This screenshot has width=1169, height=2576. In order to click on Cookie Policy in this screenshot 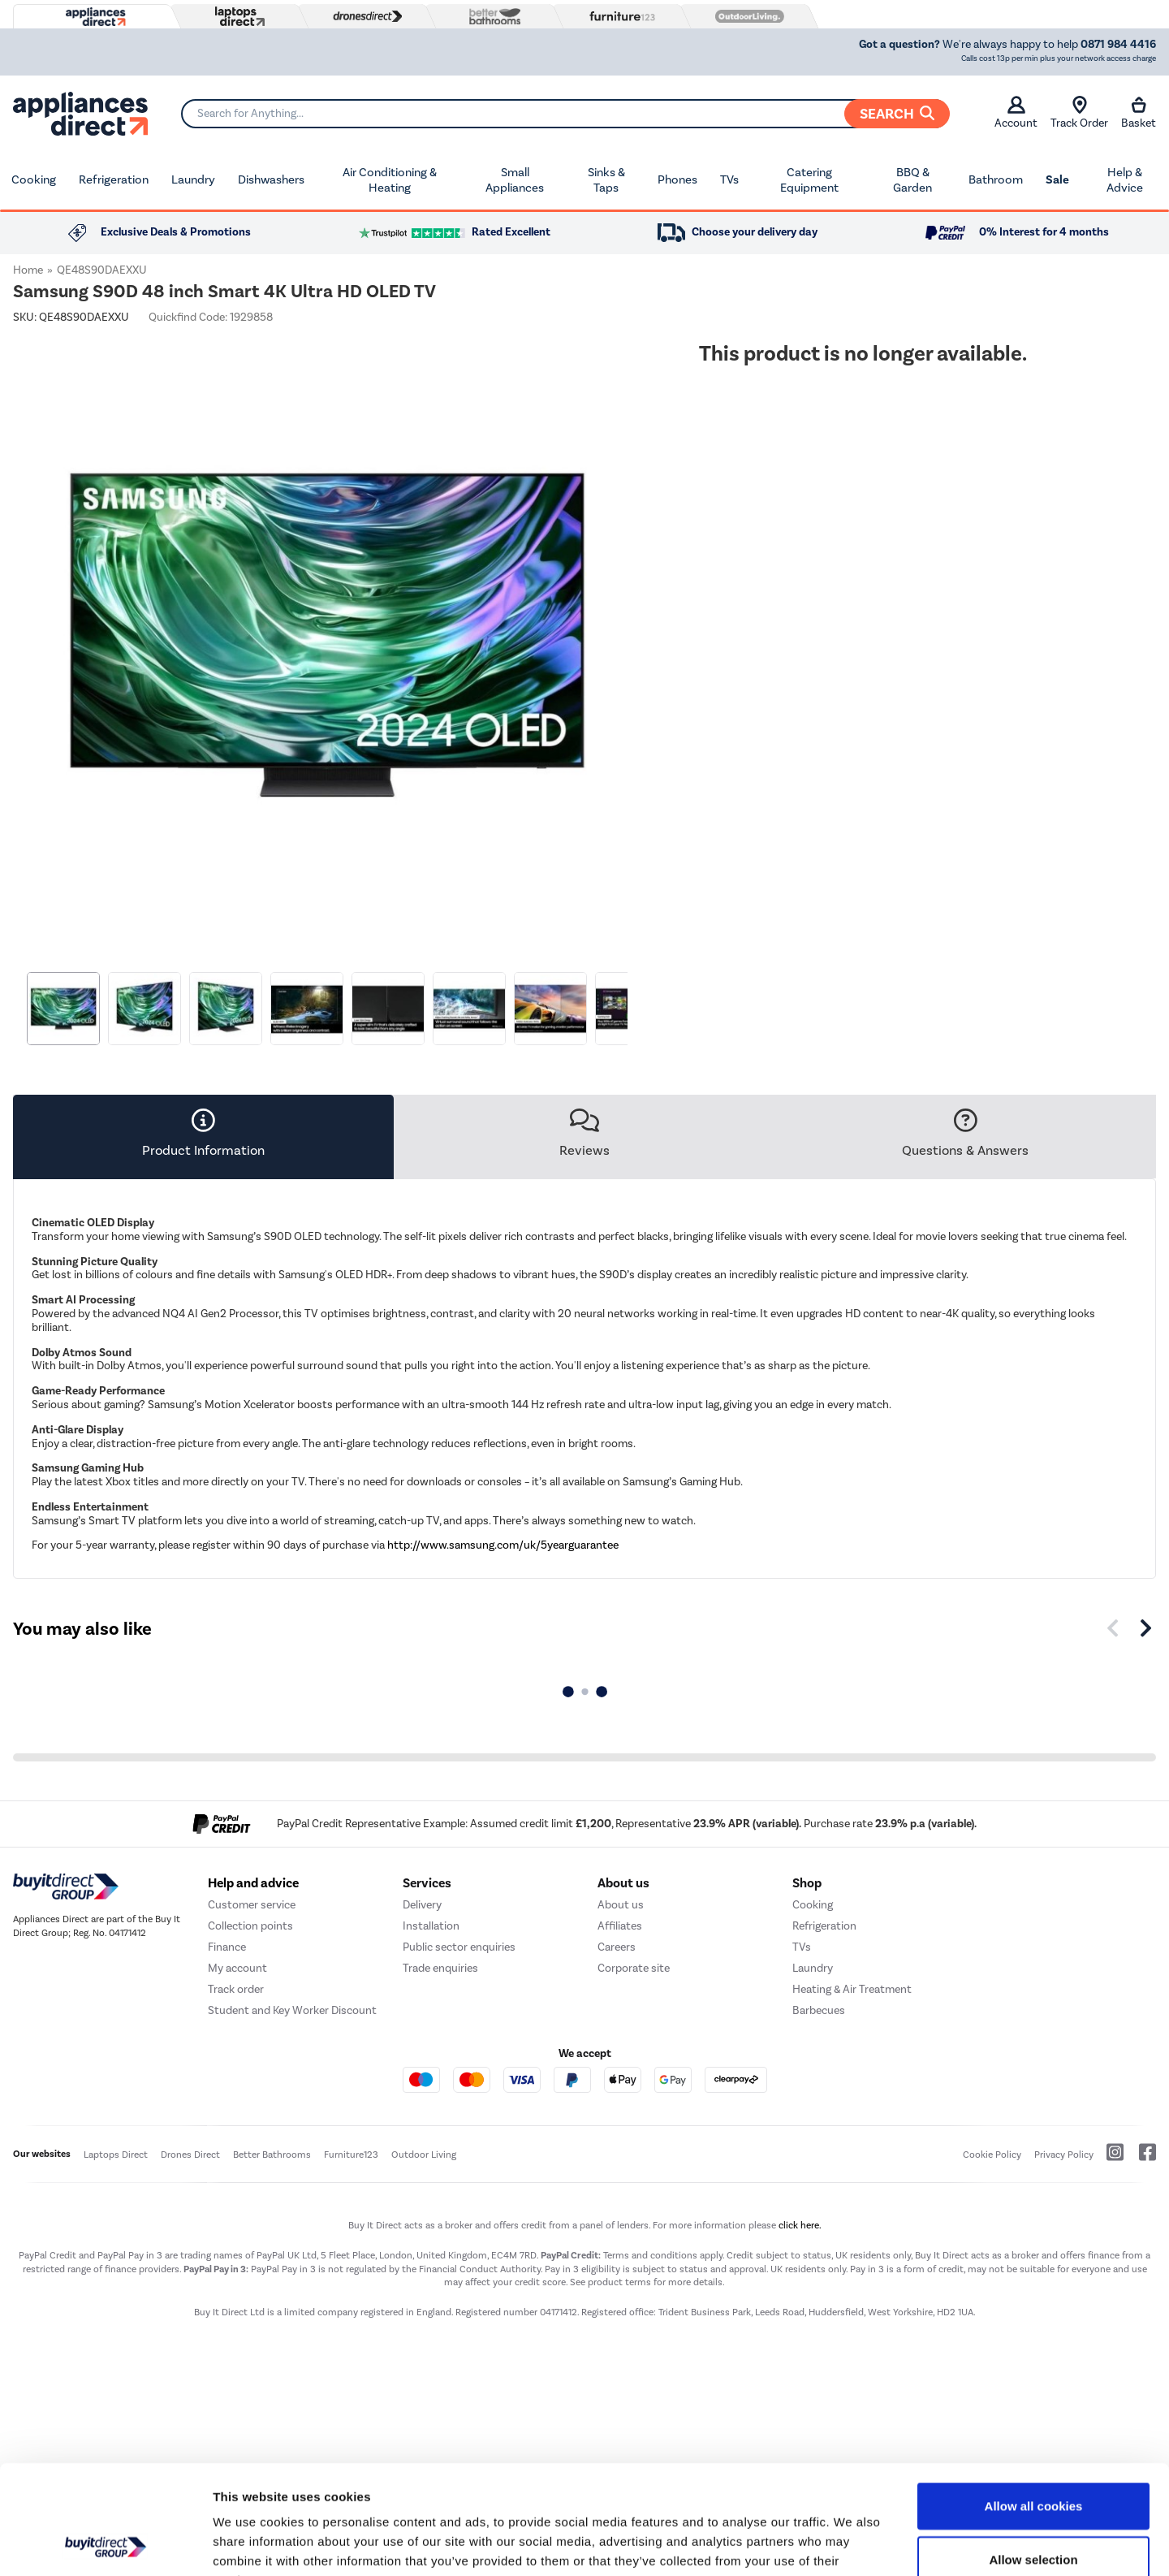, I will do `click(992, 2154)`.